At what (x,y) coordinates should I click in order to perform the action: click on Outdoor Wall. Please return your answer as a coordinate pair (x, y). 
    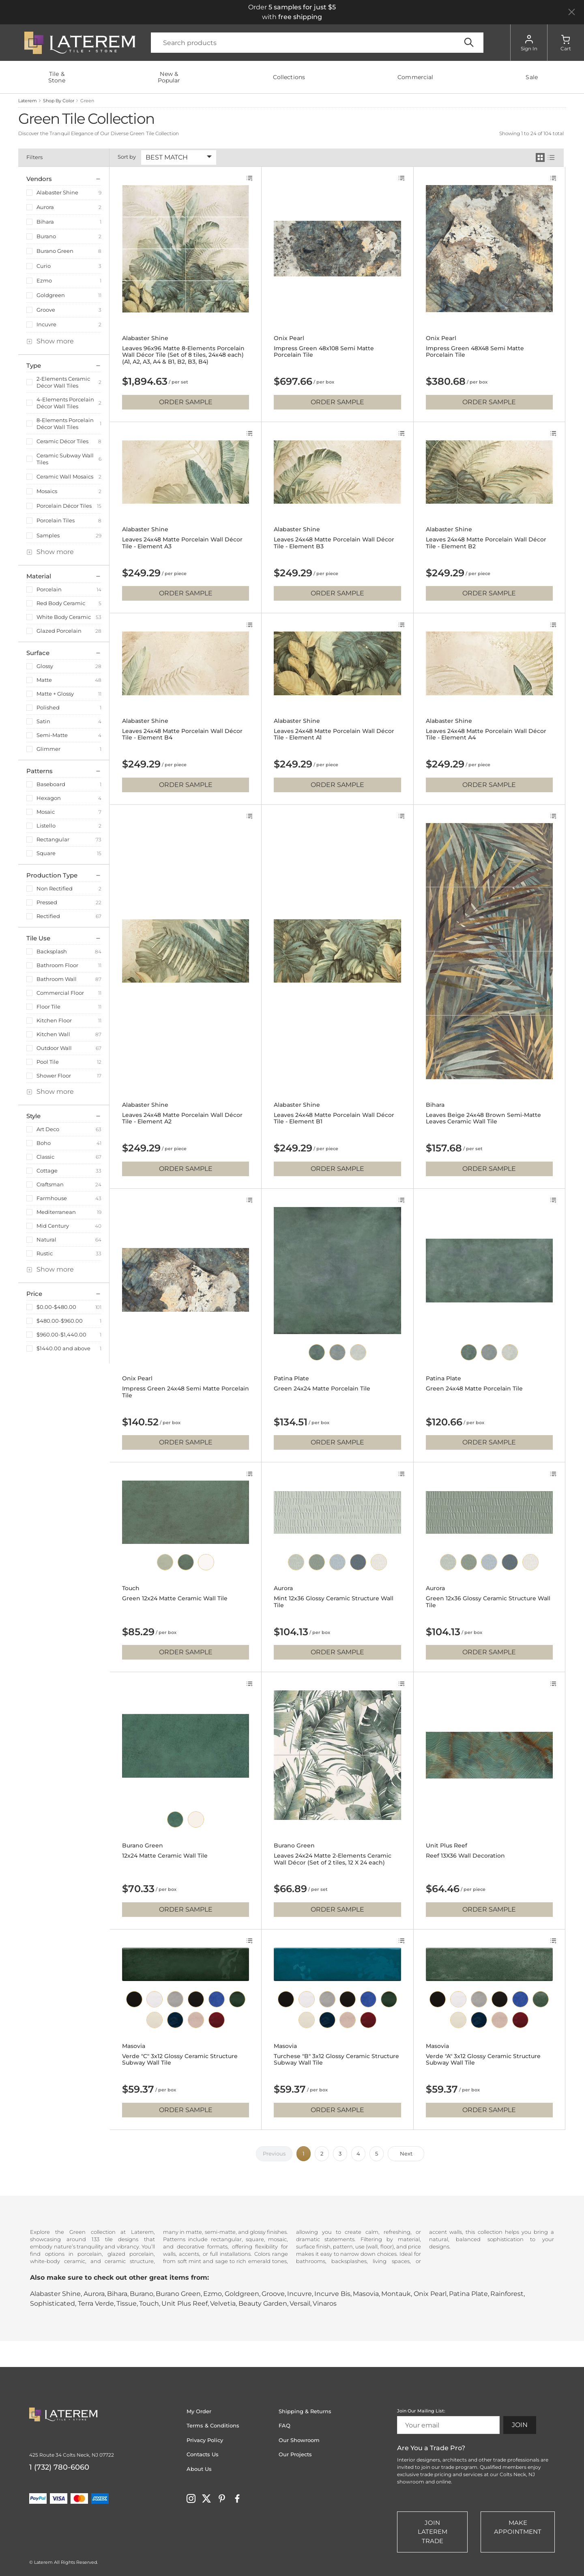
    Looking at the image, I should click on (54, 1048).